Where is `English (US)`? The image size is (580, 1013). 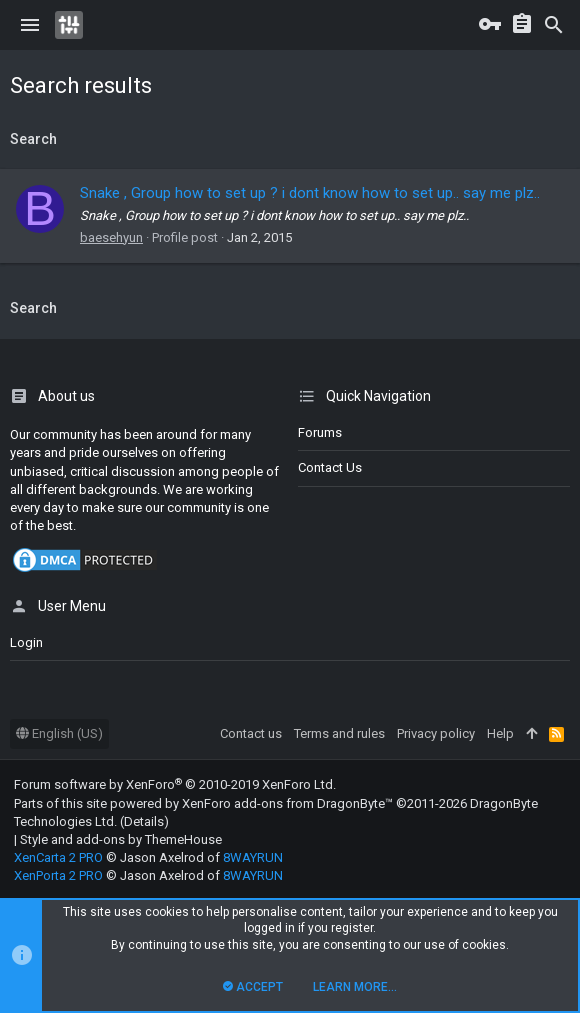
English (US) is located at coordinates (59, 733).